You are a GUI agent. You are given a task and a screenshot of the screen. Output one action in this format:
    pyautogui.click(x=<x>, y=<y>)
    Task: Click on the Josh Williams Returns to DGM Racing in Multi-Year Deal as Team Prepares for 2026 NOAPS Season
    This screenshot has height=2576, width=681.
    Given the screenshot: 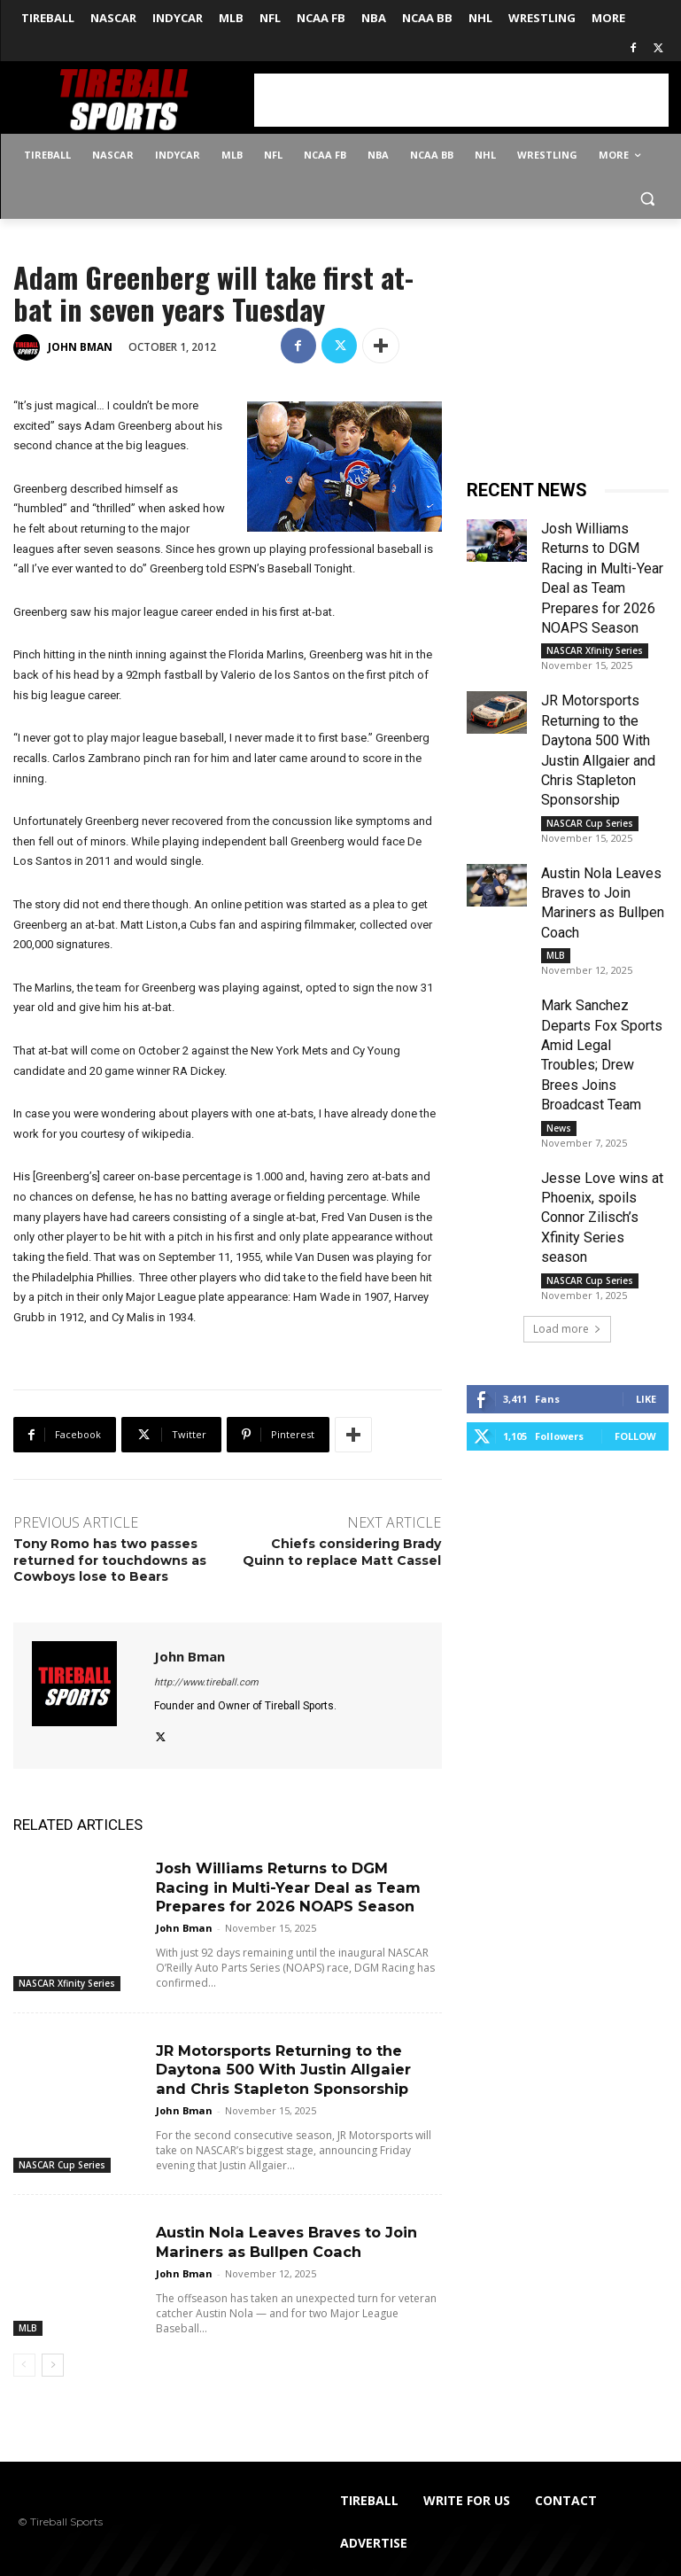 What is the action you would take?
    pyautogui.click(x=286, y=1886)
    